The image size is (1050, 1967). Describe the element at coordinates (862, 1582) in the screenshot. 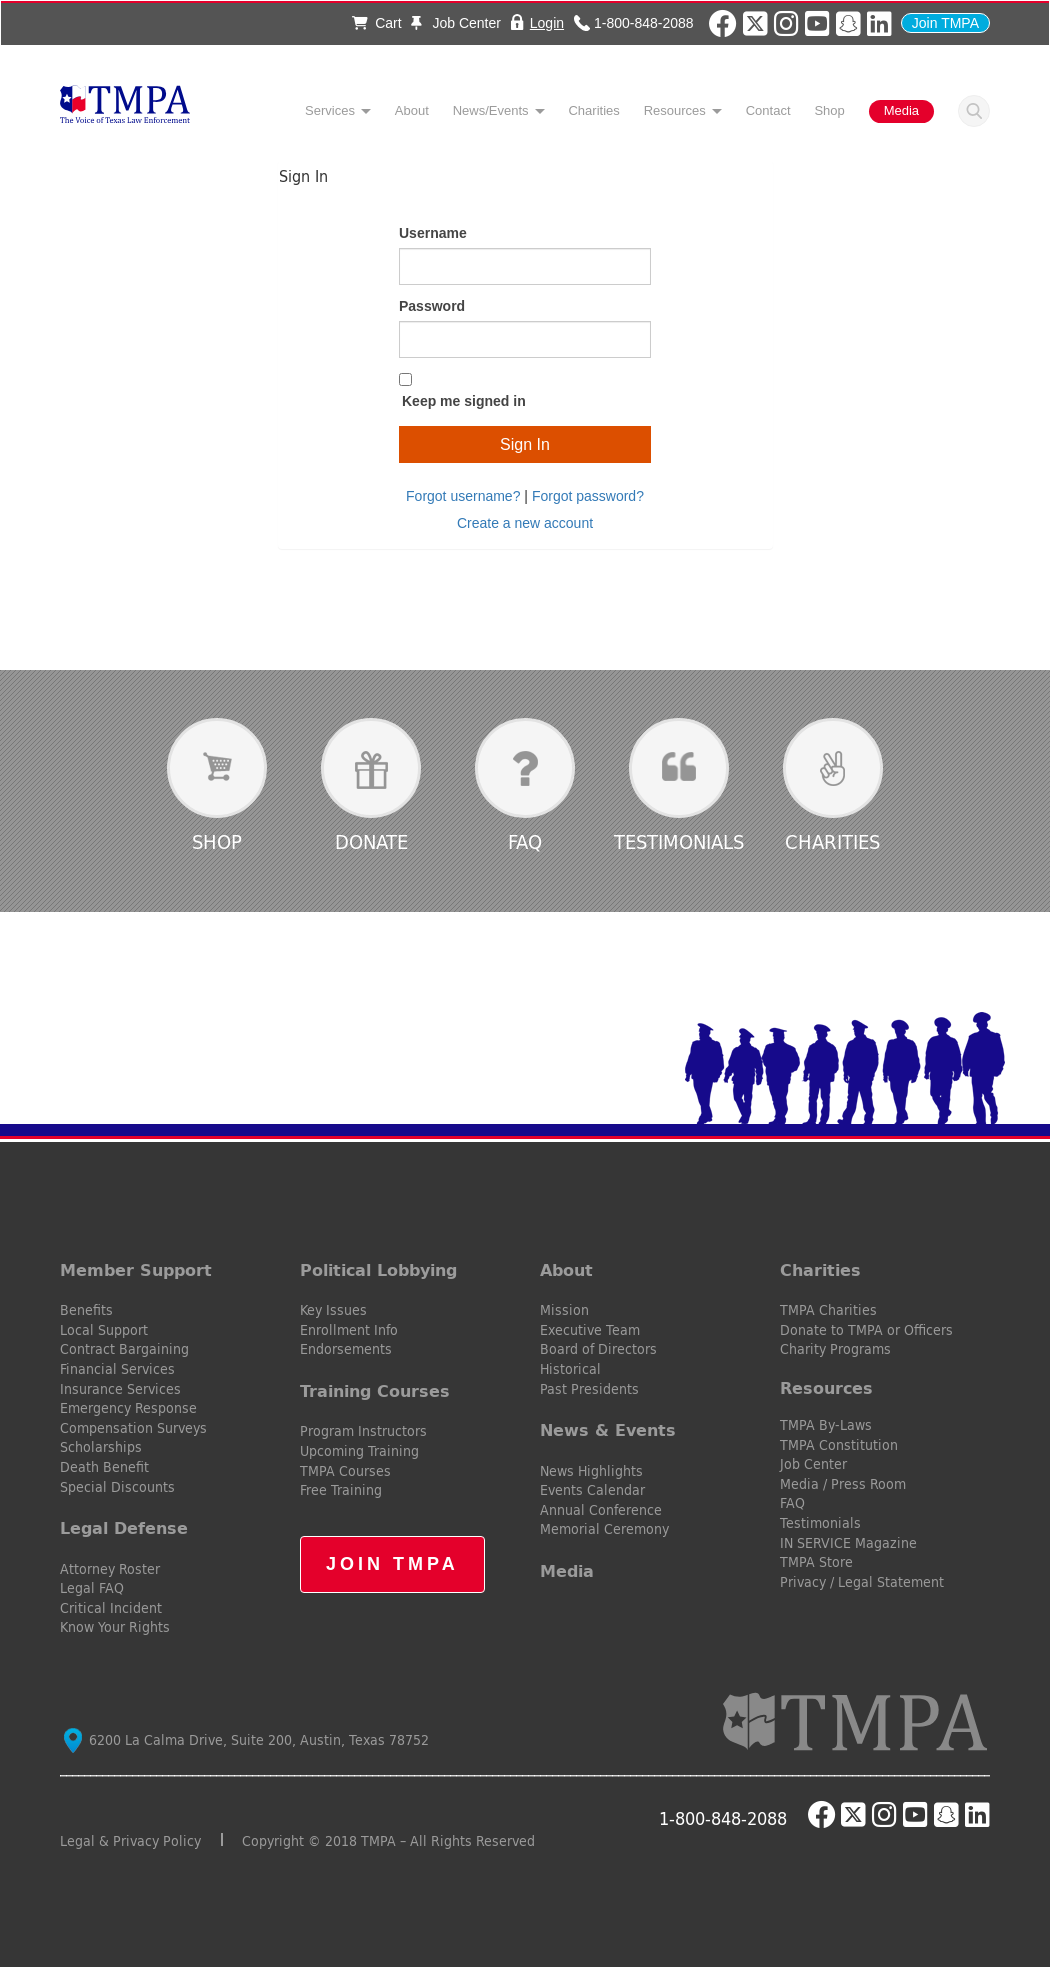

I see `Privacy / Legal Statement` at that location.